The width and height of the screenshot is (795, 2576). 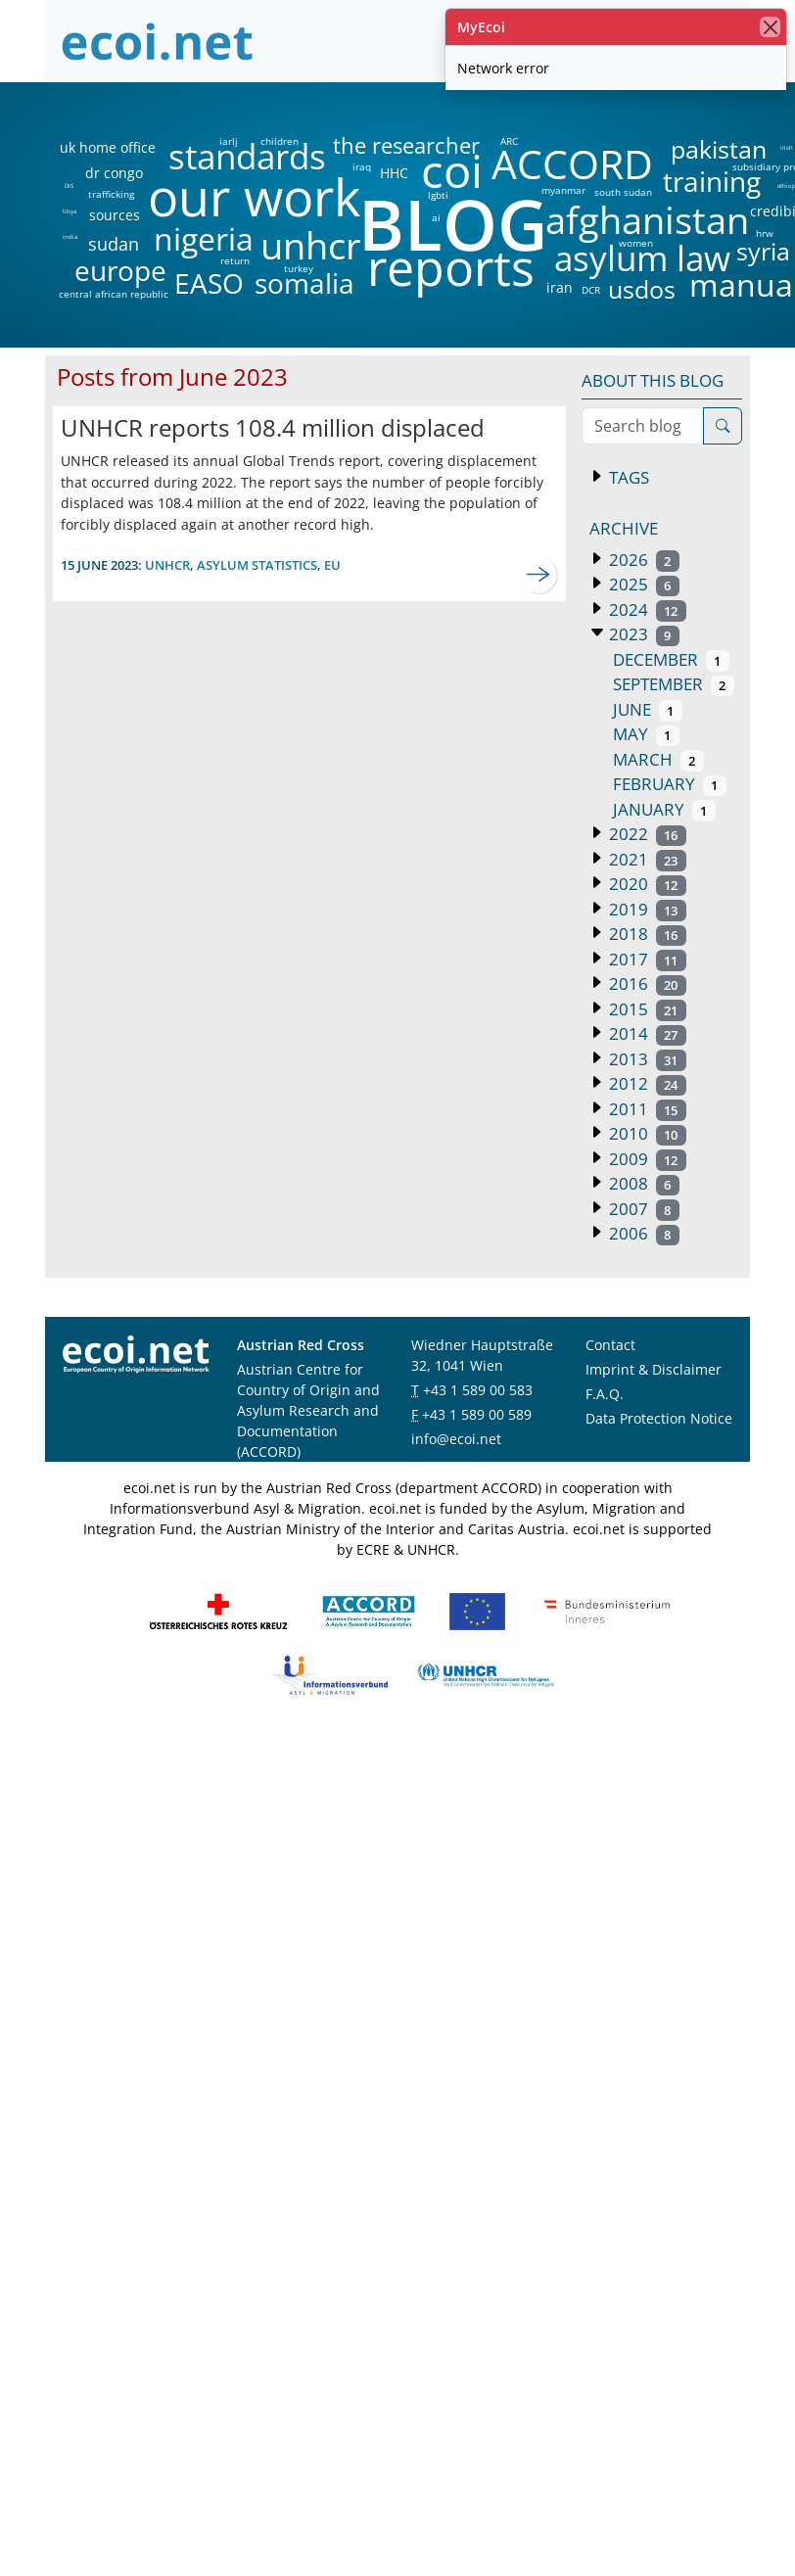 What do you see at coordinates (642, 259) in the screenshot?
I see `asylum law` at bounding box center [642, 259].